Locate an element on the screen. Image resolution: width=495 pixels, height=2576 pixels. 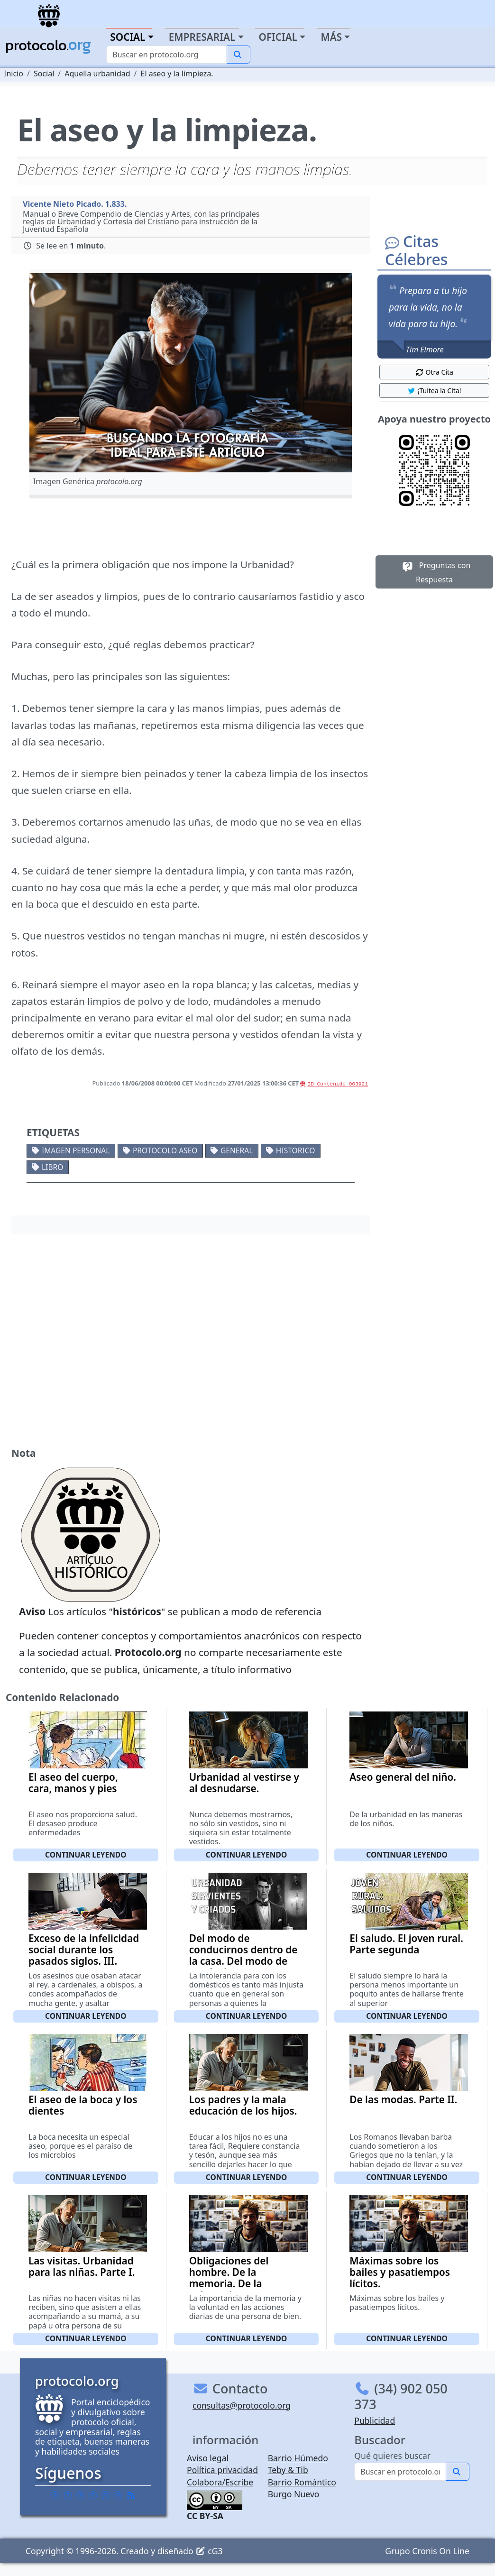
Política privacidad is located at coordinates (222, 2469).